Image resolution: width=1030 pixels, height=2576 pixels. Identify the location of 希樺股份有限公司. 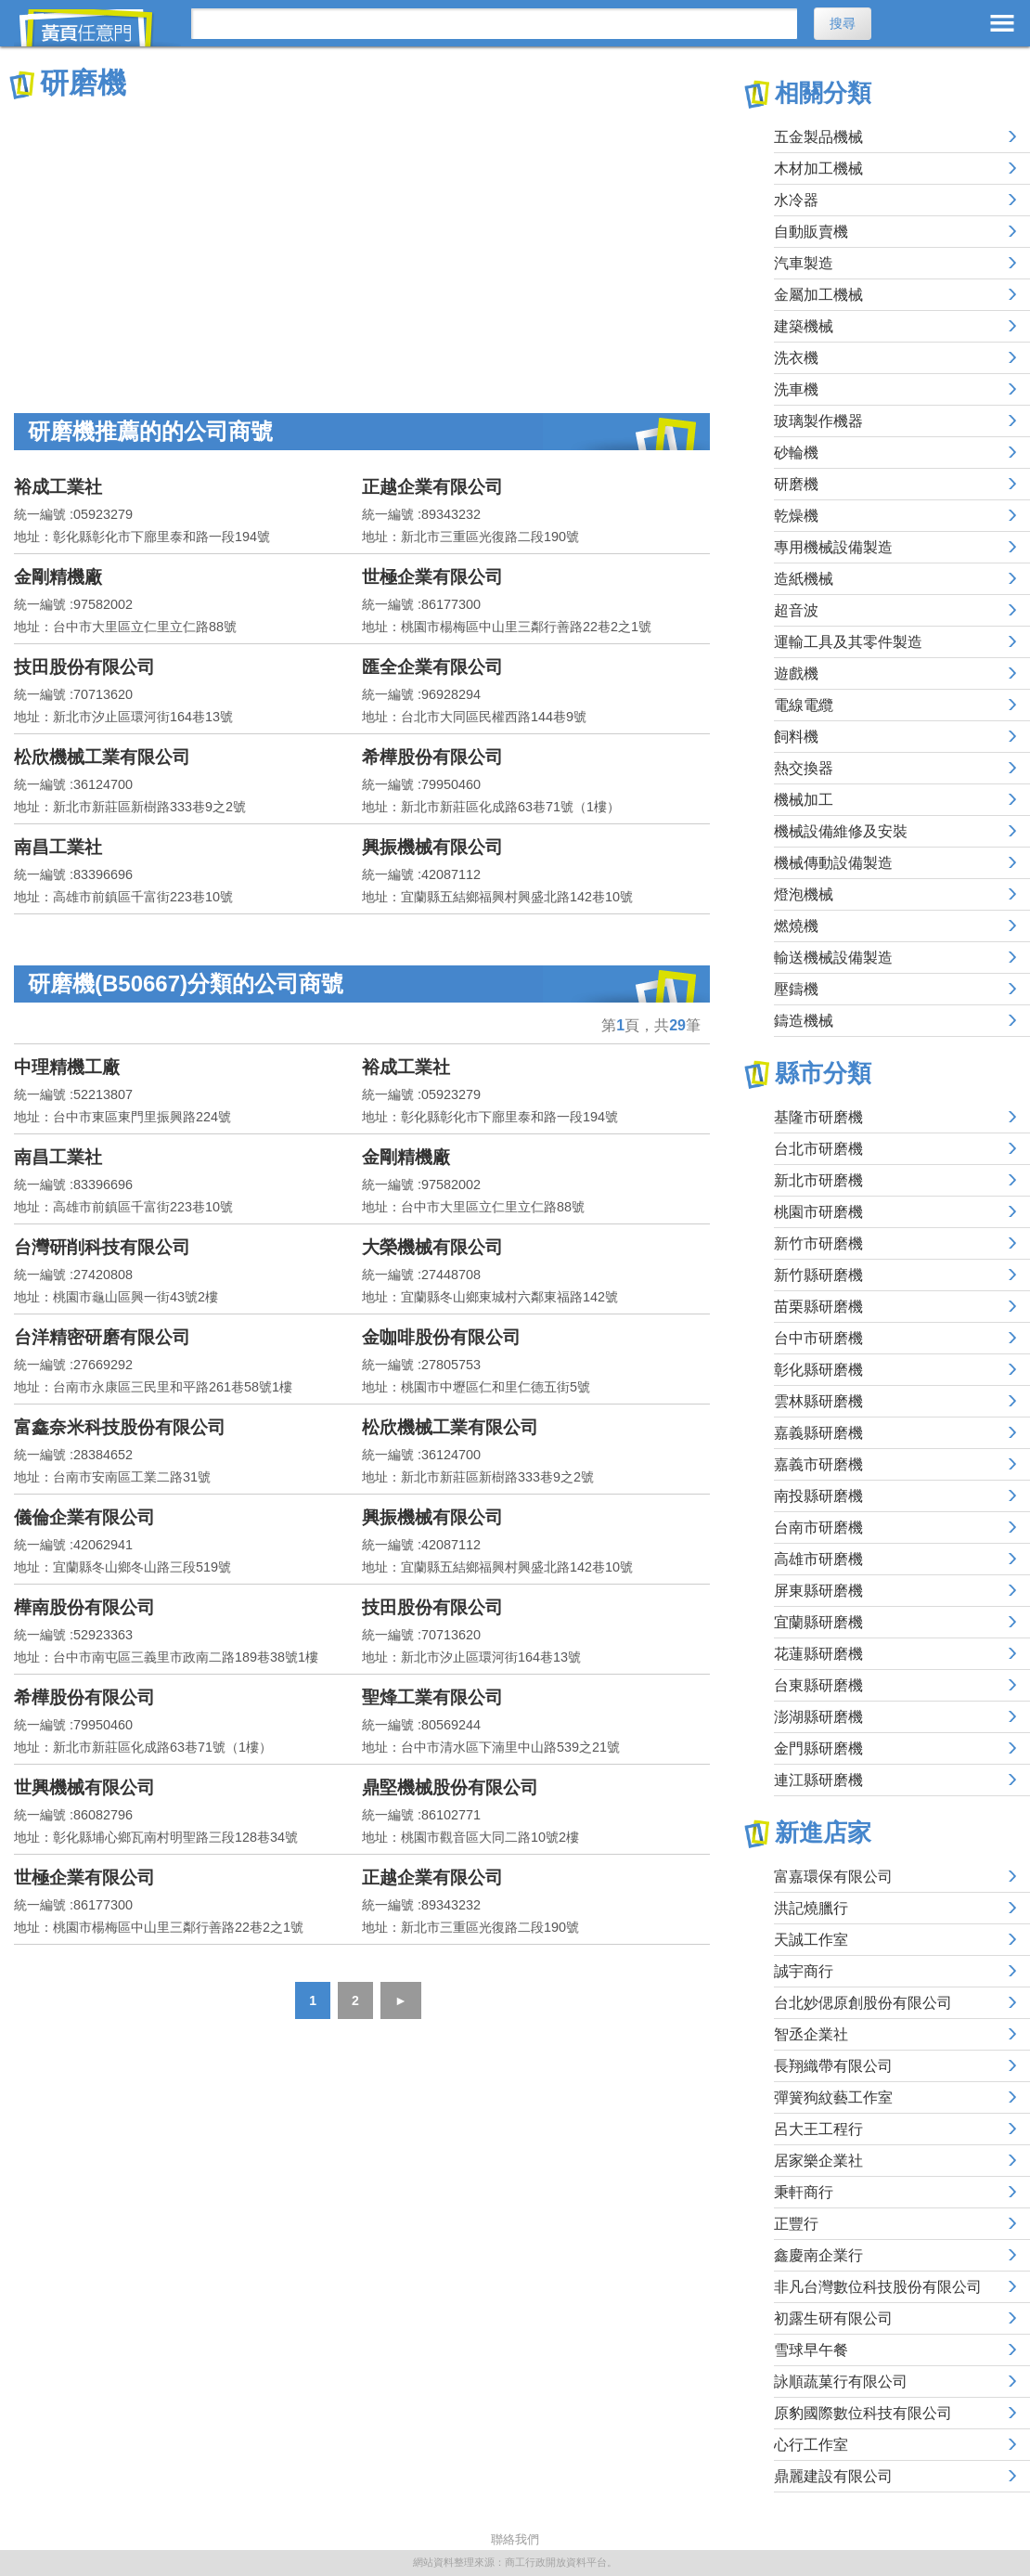
(432, 757).